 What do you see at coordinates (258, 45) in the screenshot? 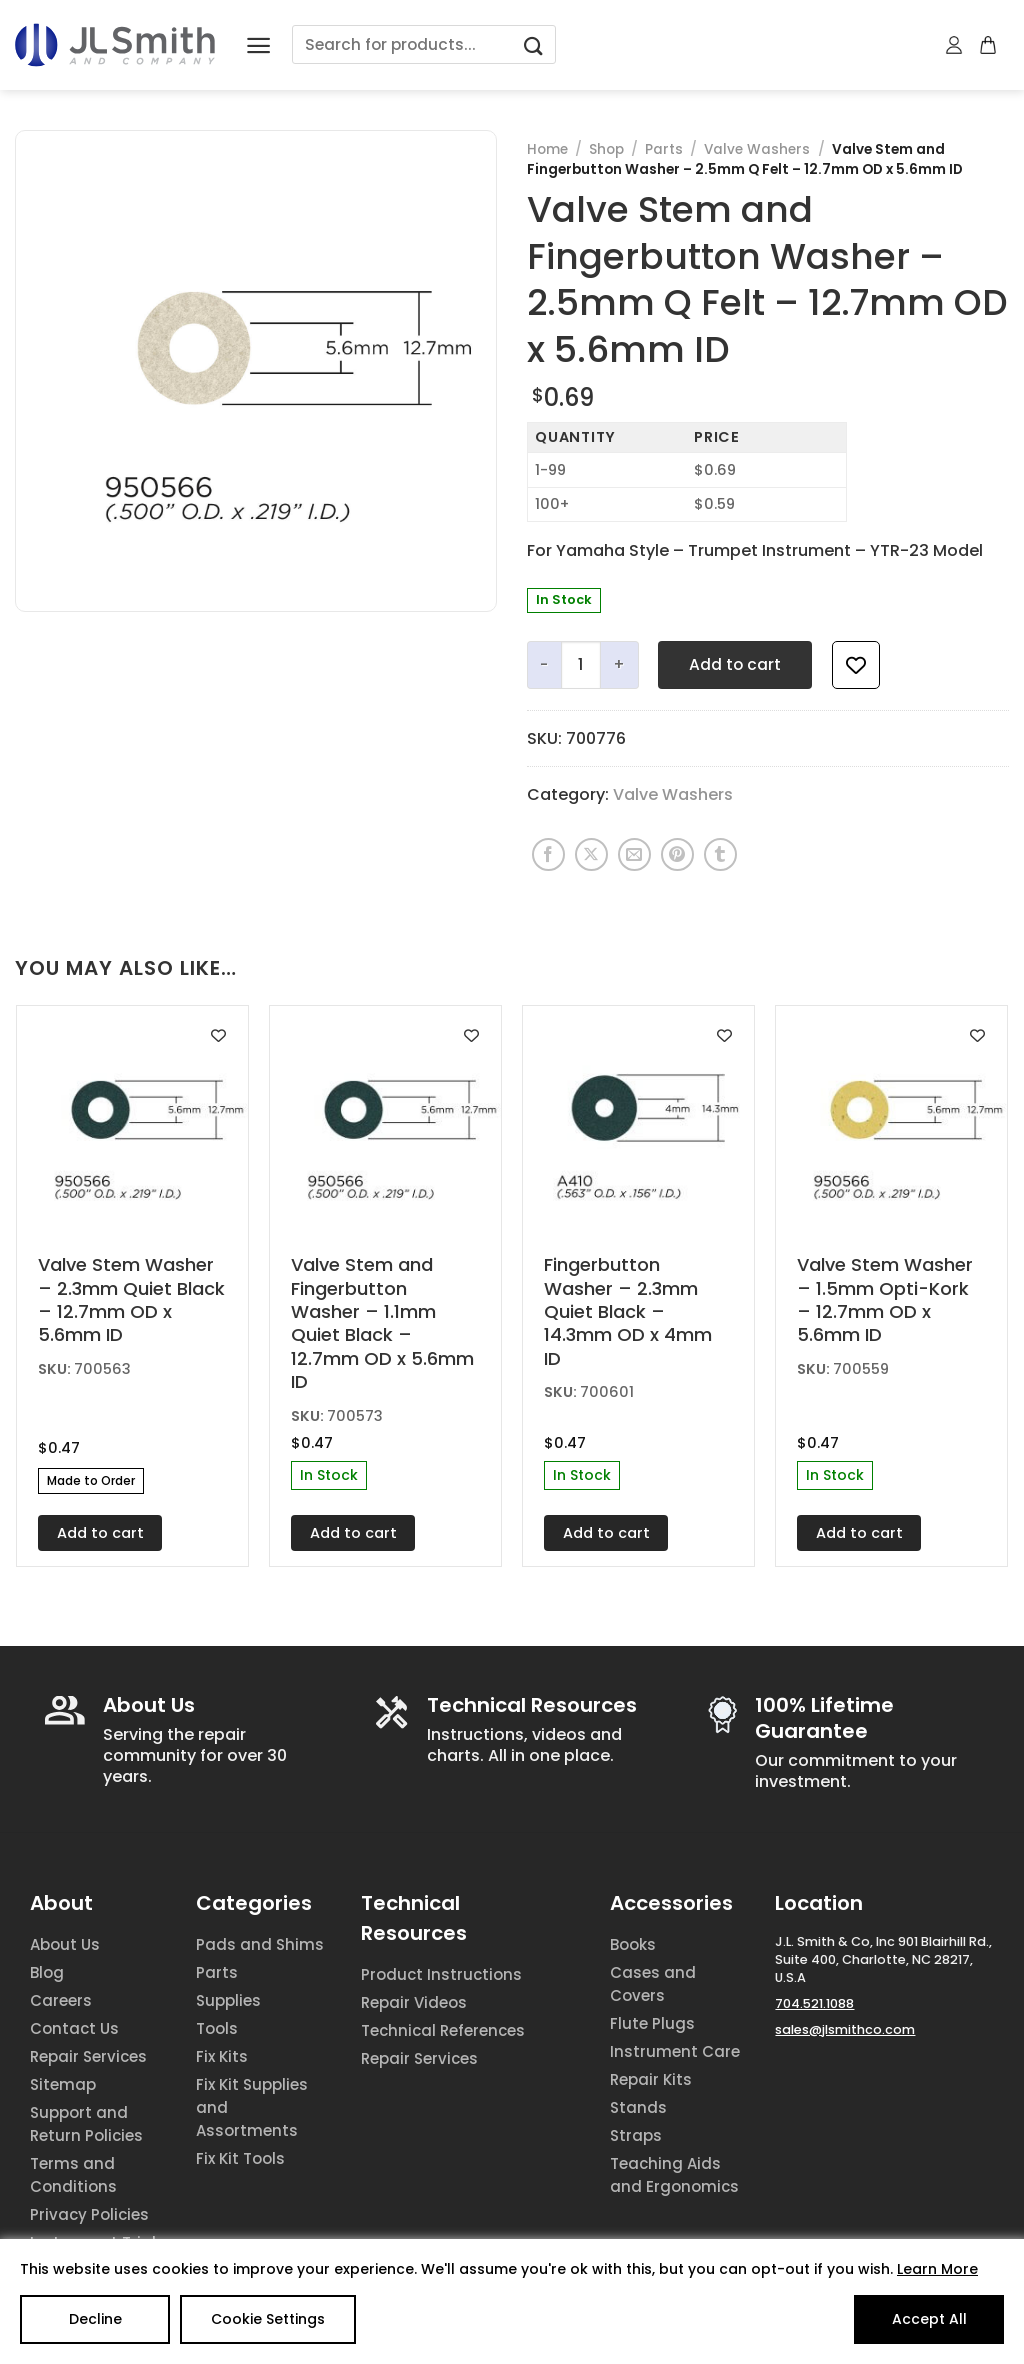
I see `[Menu]` at bounding box center [258, 45].